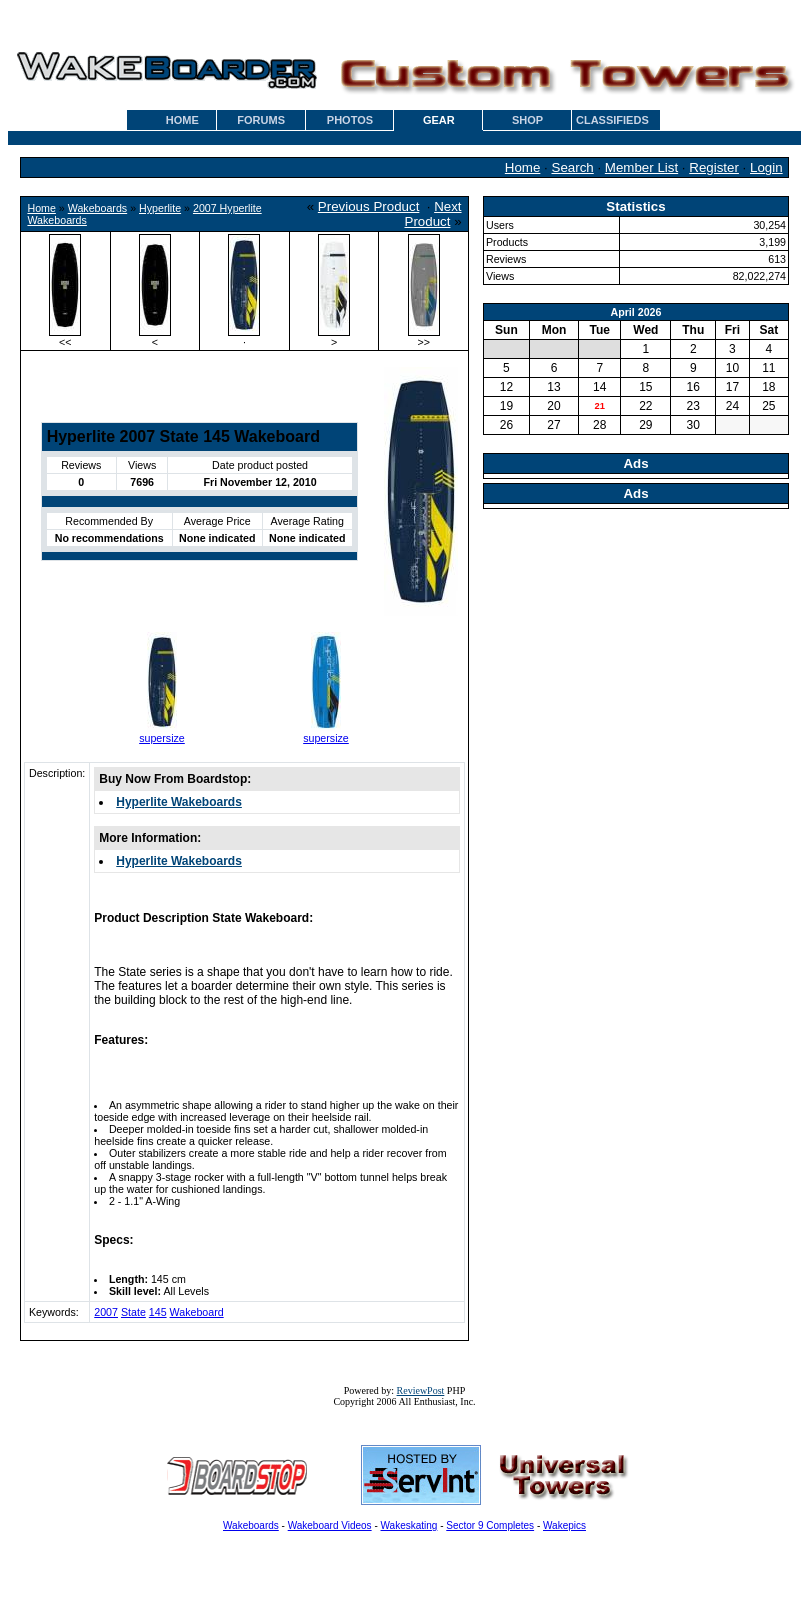 Image resolution: width=809 pixels, height=1600 pixels. Describe the element at coordinates (261, 120) in the screenshot. I see `FORUMS` at that location.